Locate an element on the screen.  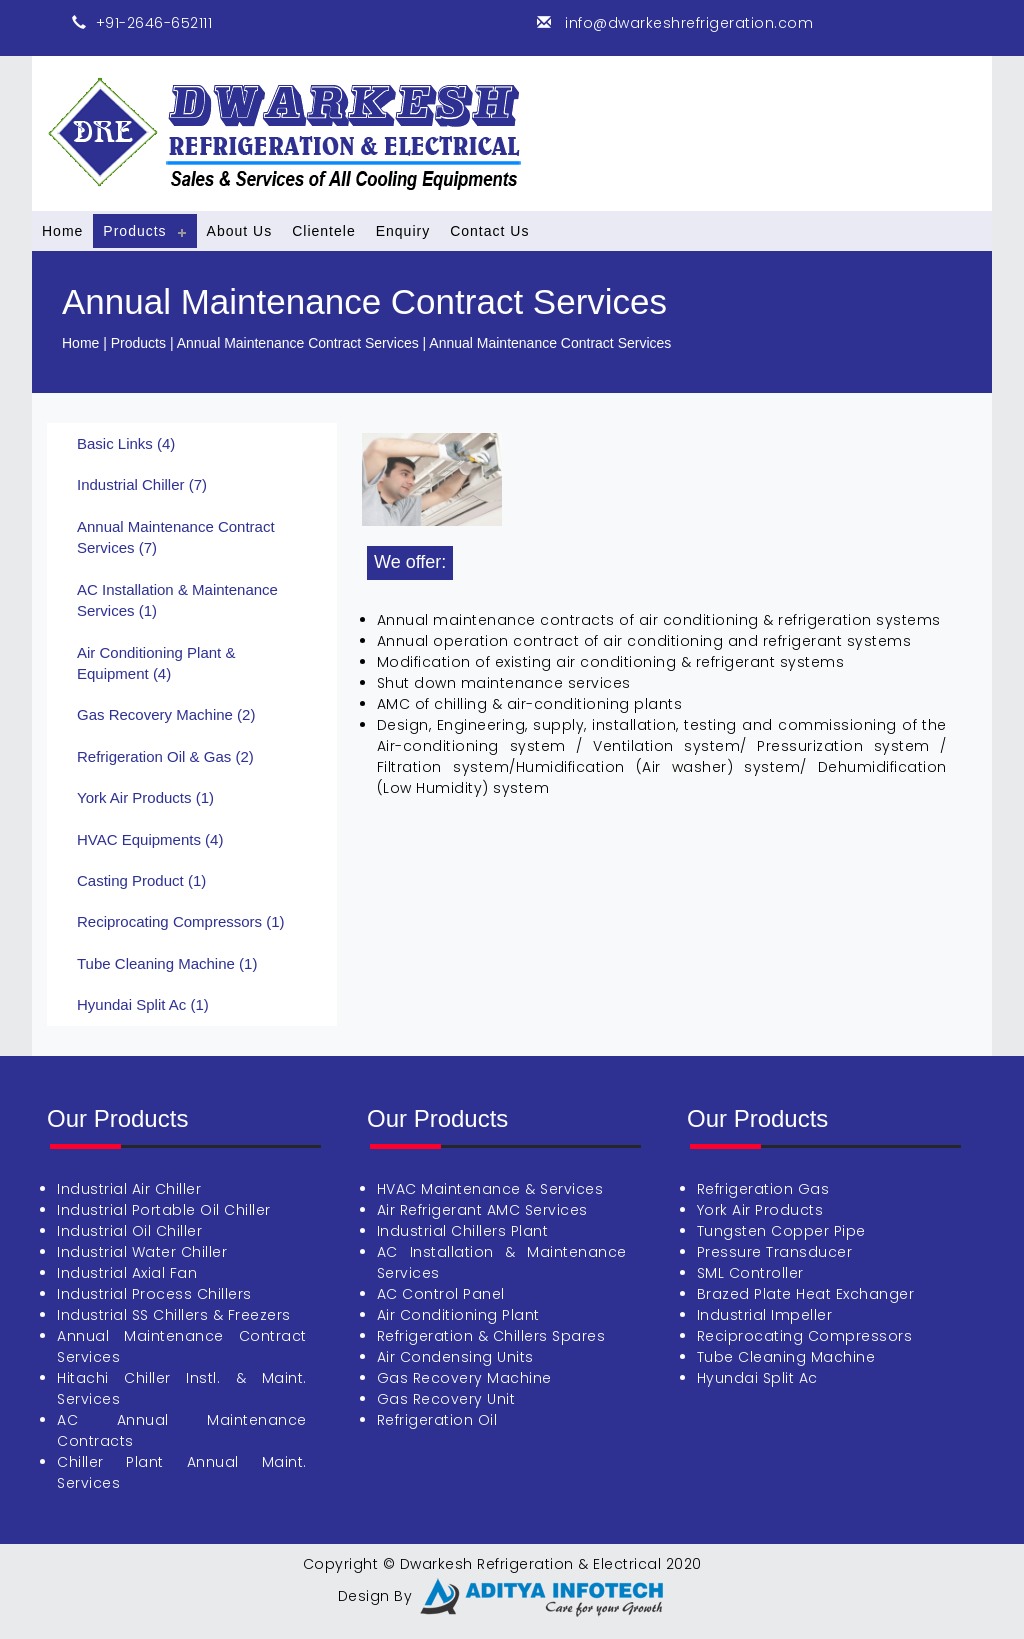
York Air Products (1) is located at coordinates (145, 797).